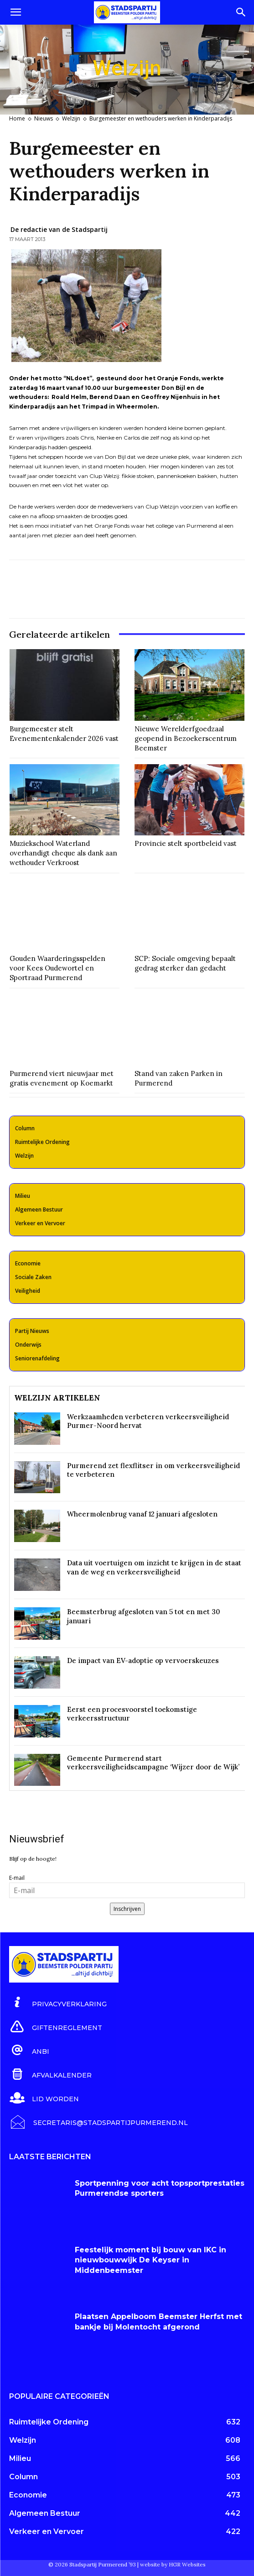 This screenshot has width=254, height=2576. What do you see at coordinates (43, 118) in the screenshot?
I see `Nieuws` at bounding box center [43, 118].